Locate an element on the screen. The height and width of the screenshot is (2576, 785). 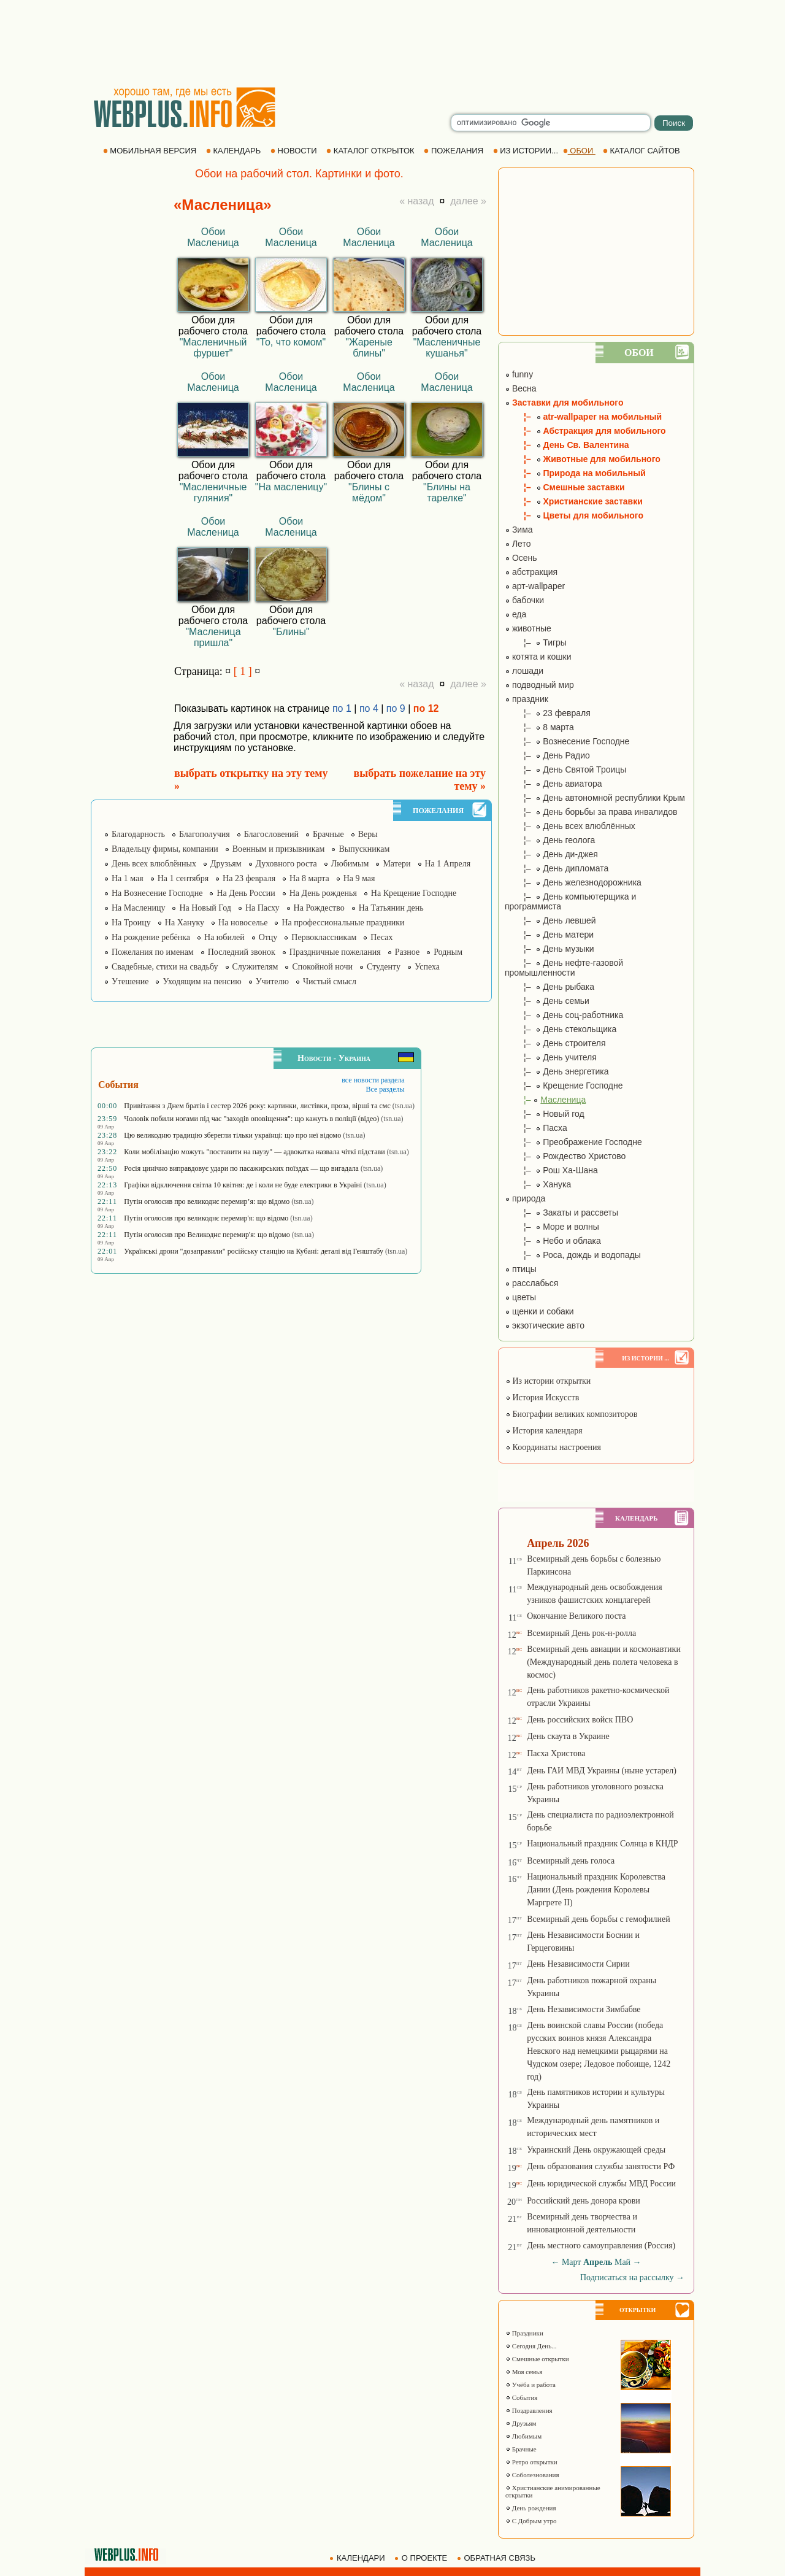
На 23 февраля is located at coordinates (249, 878).